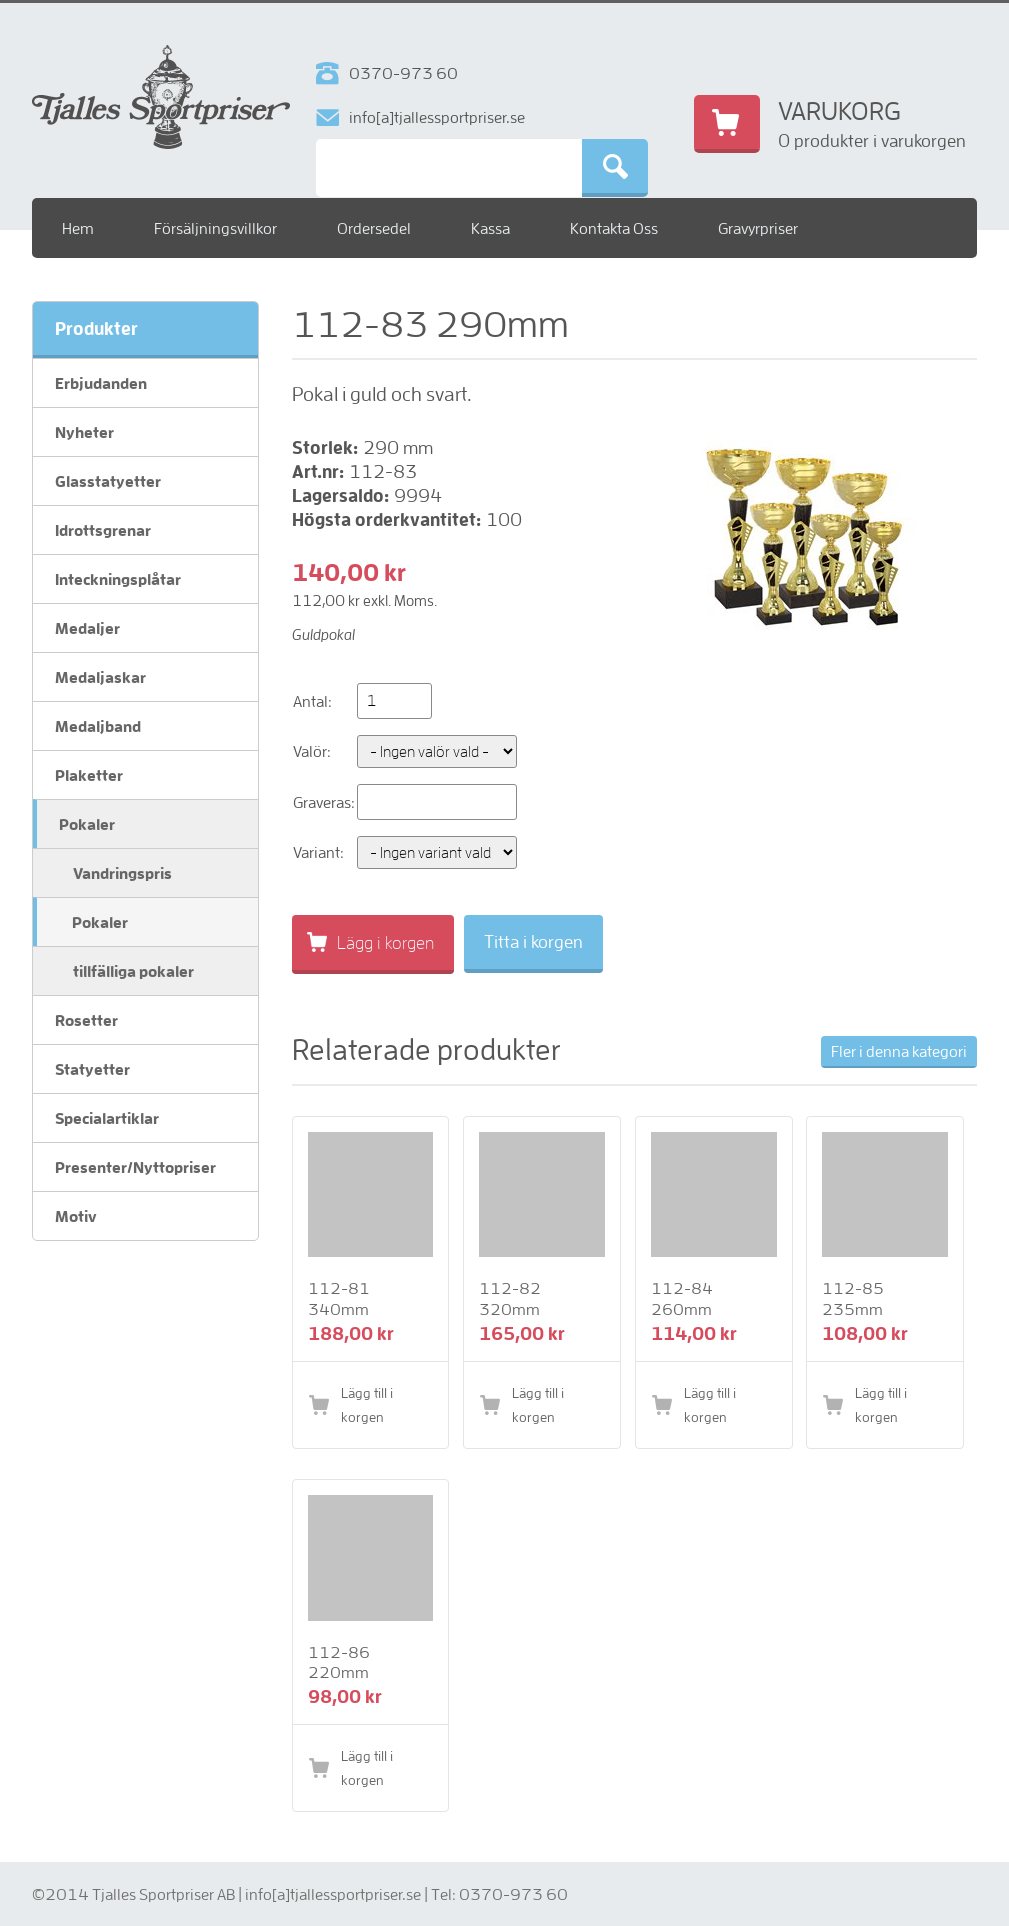 The image size is (1009, 1926). Describe the element at coordinates (899, 1051) in the screenshot. I see `Fler i denna kategori` at that location.